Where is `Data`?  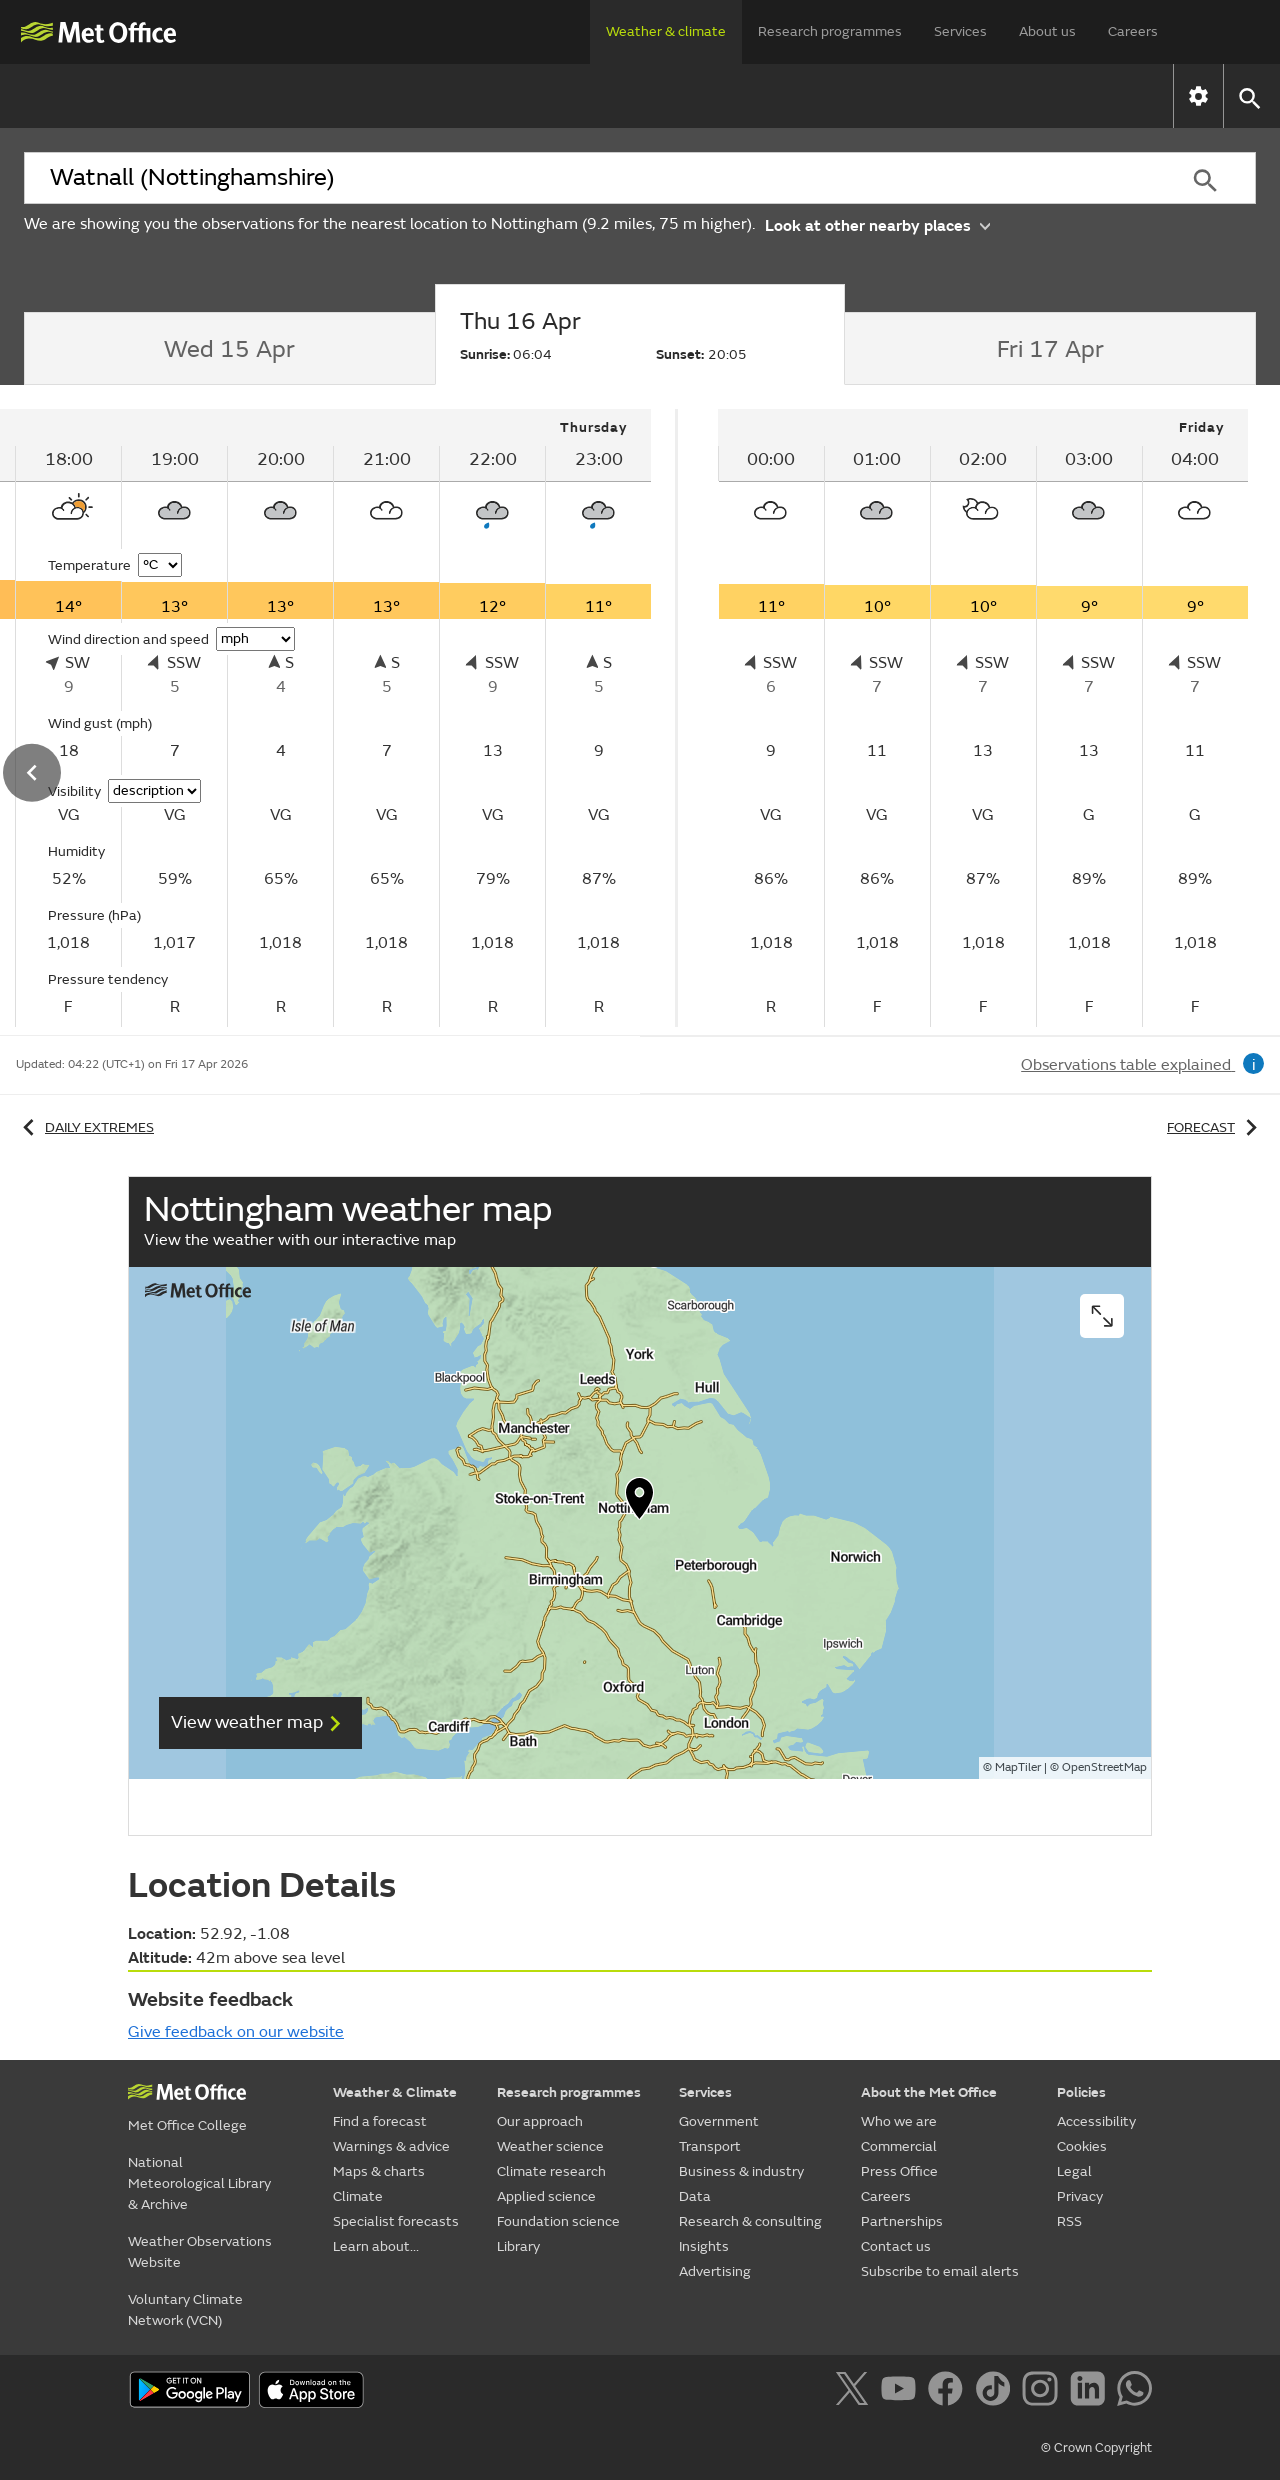 Data is located at coordinates (695, 2196).